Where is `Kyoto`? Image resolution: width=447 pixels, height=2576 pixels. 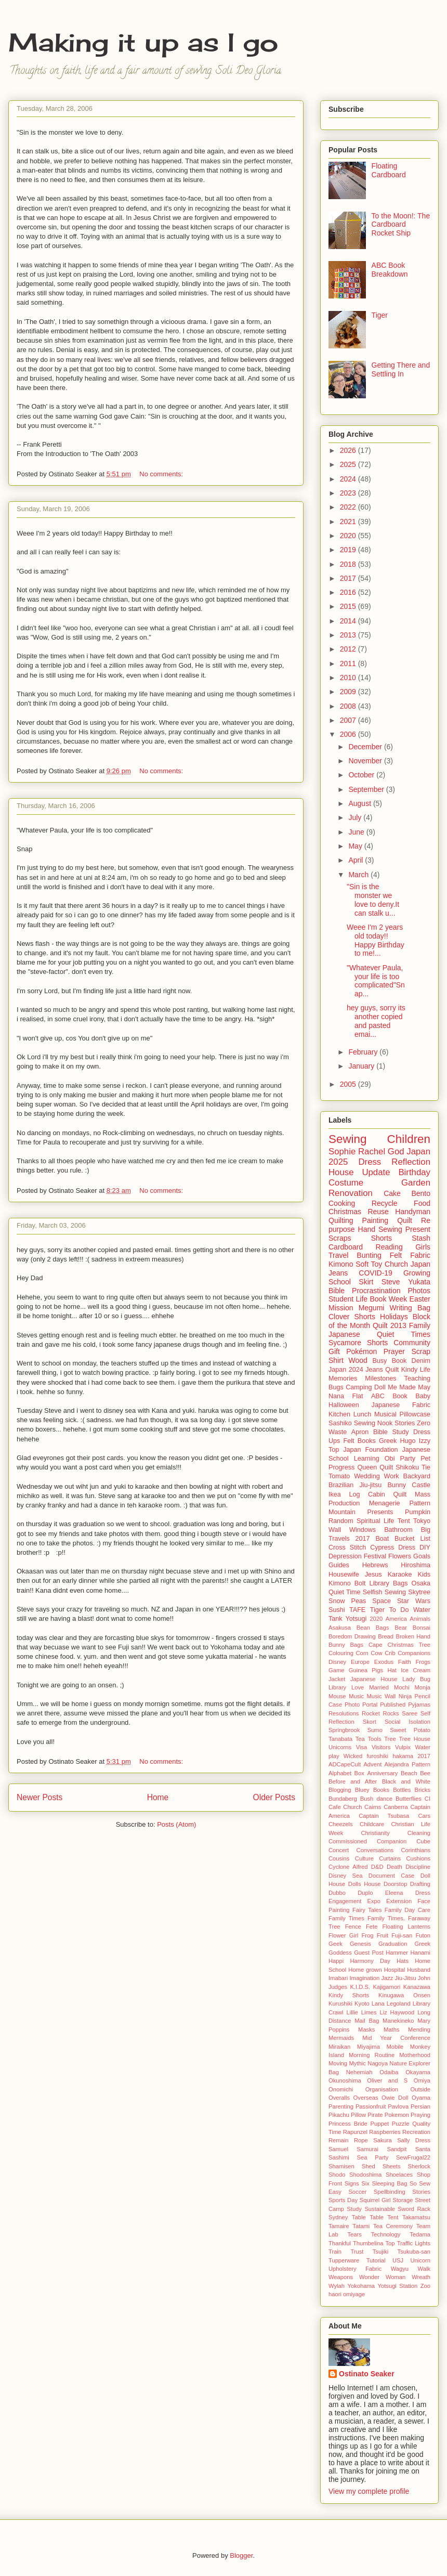 Kyoto is located at coordinates (362, 2003).